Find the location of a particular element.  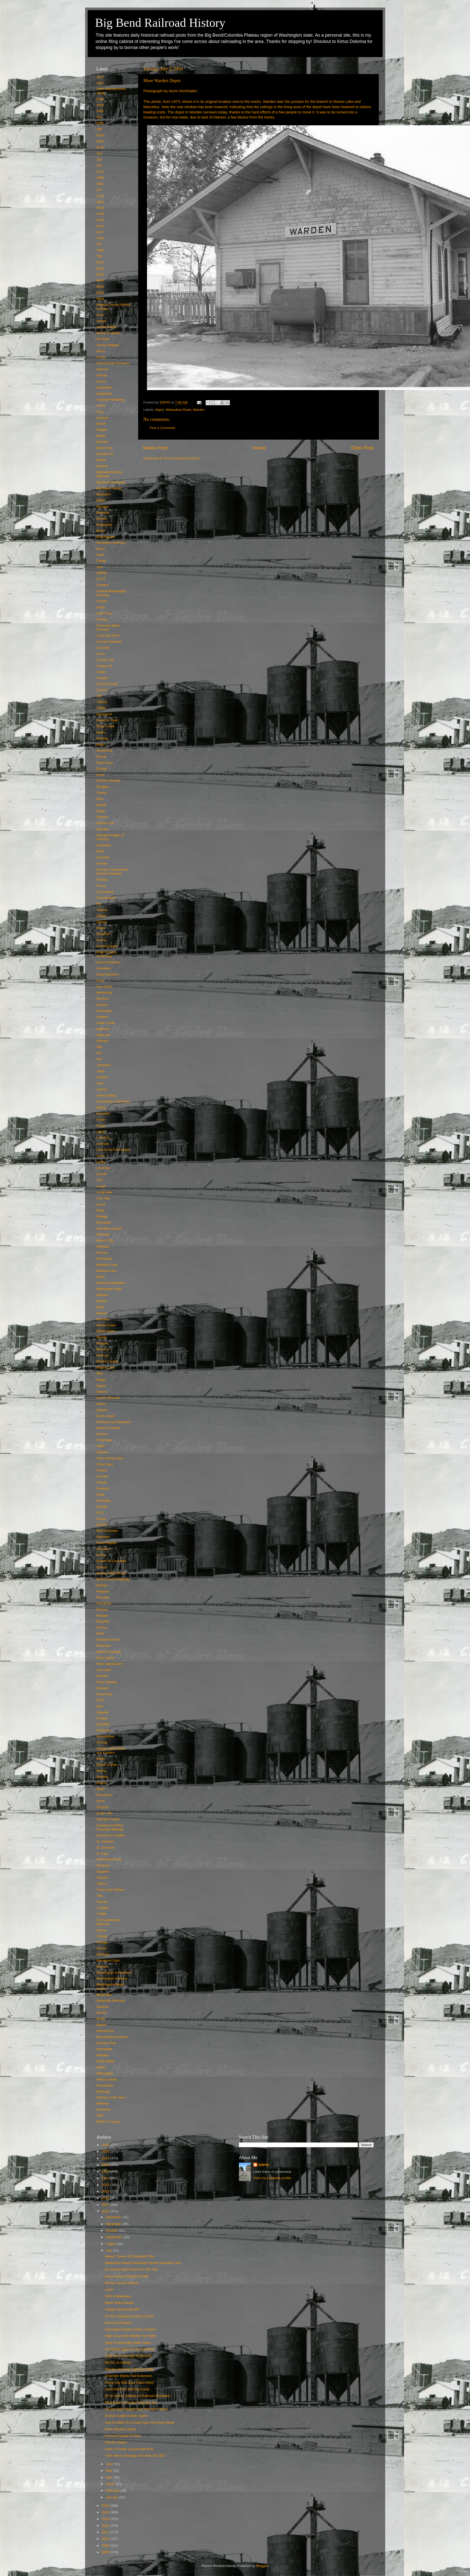

Alcoa is located at coordinates (100, 351).